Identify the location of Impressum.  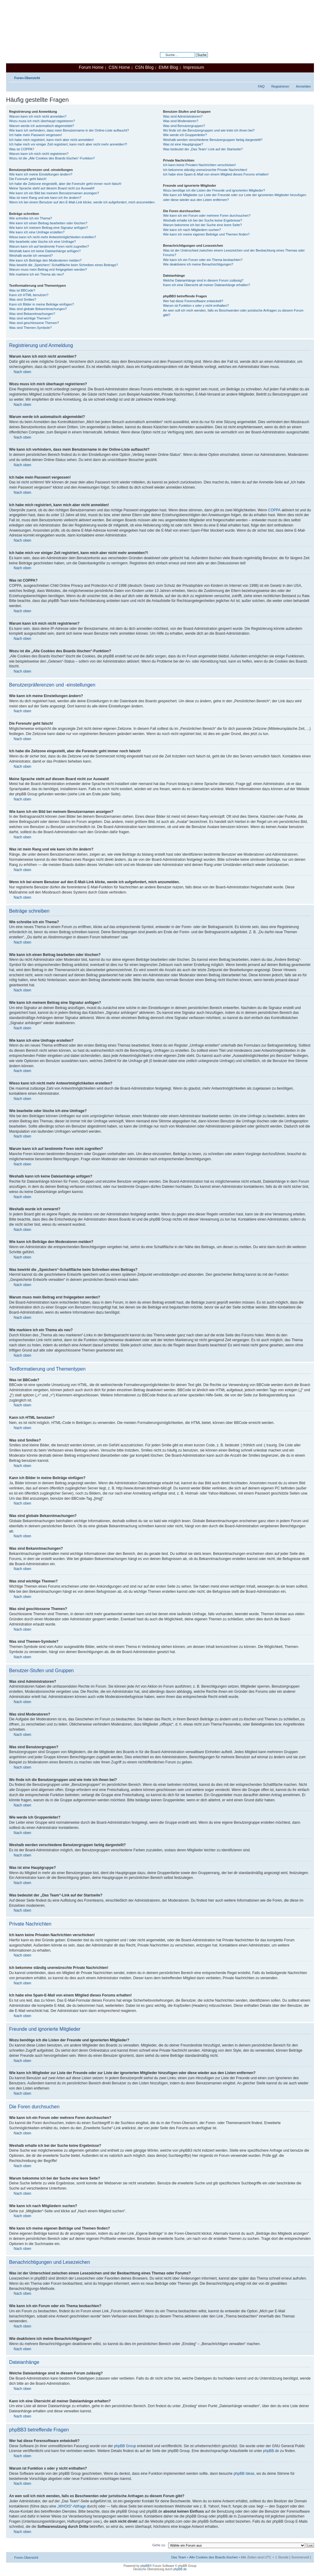
(193, 67).